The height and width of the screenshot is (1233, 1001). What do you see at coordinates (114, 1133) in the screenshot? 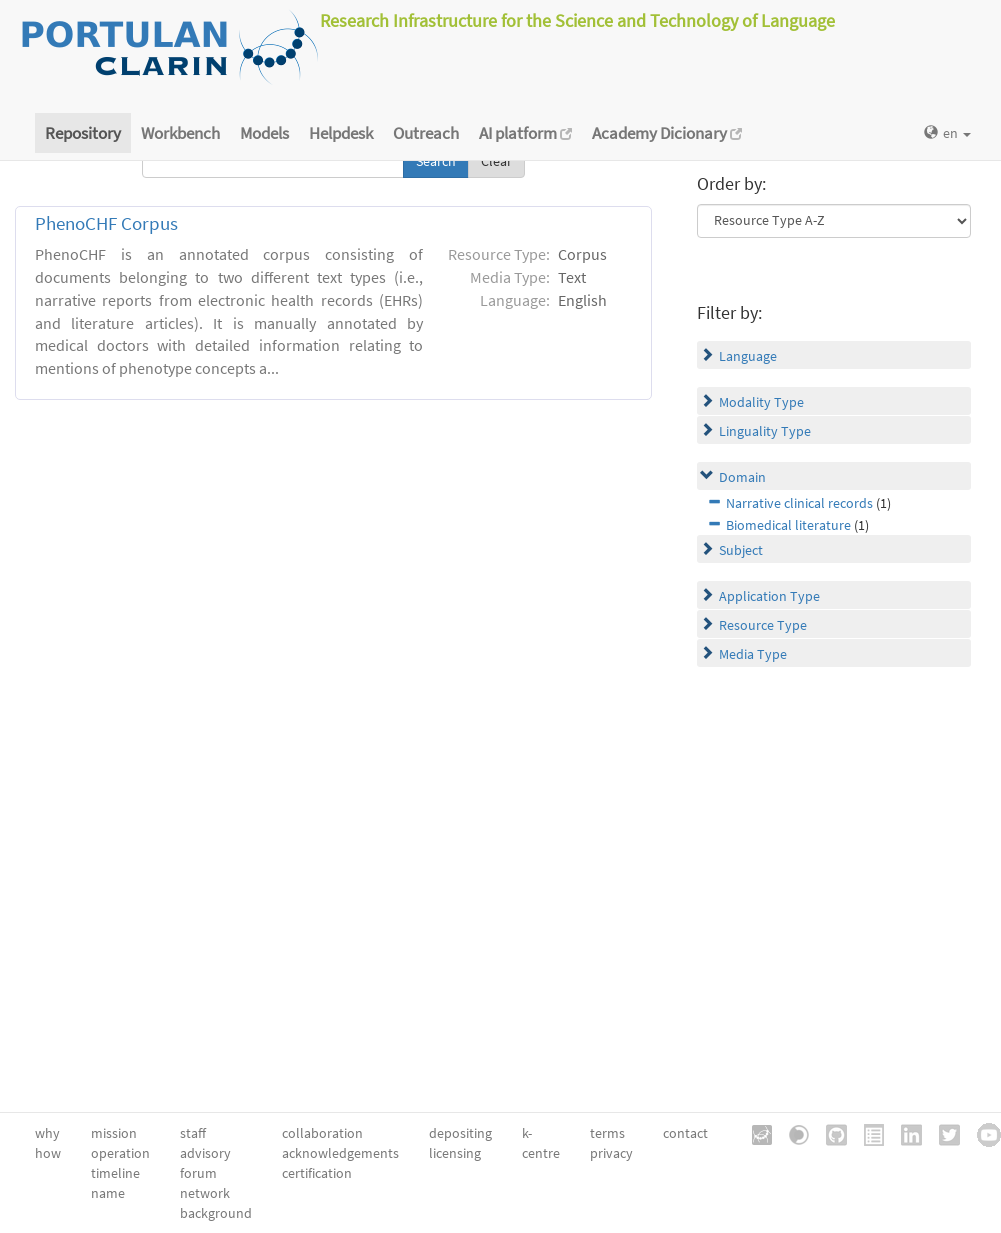
I see `mission` at bounding box center [114, 1133].